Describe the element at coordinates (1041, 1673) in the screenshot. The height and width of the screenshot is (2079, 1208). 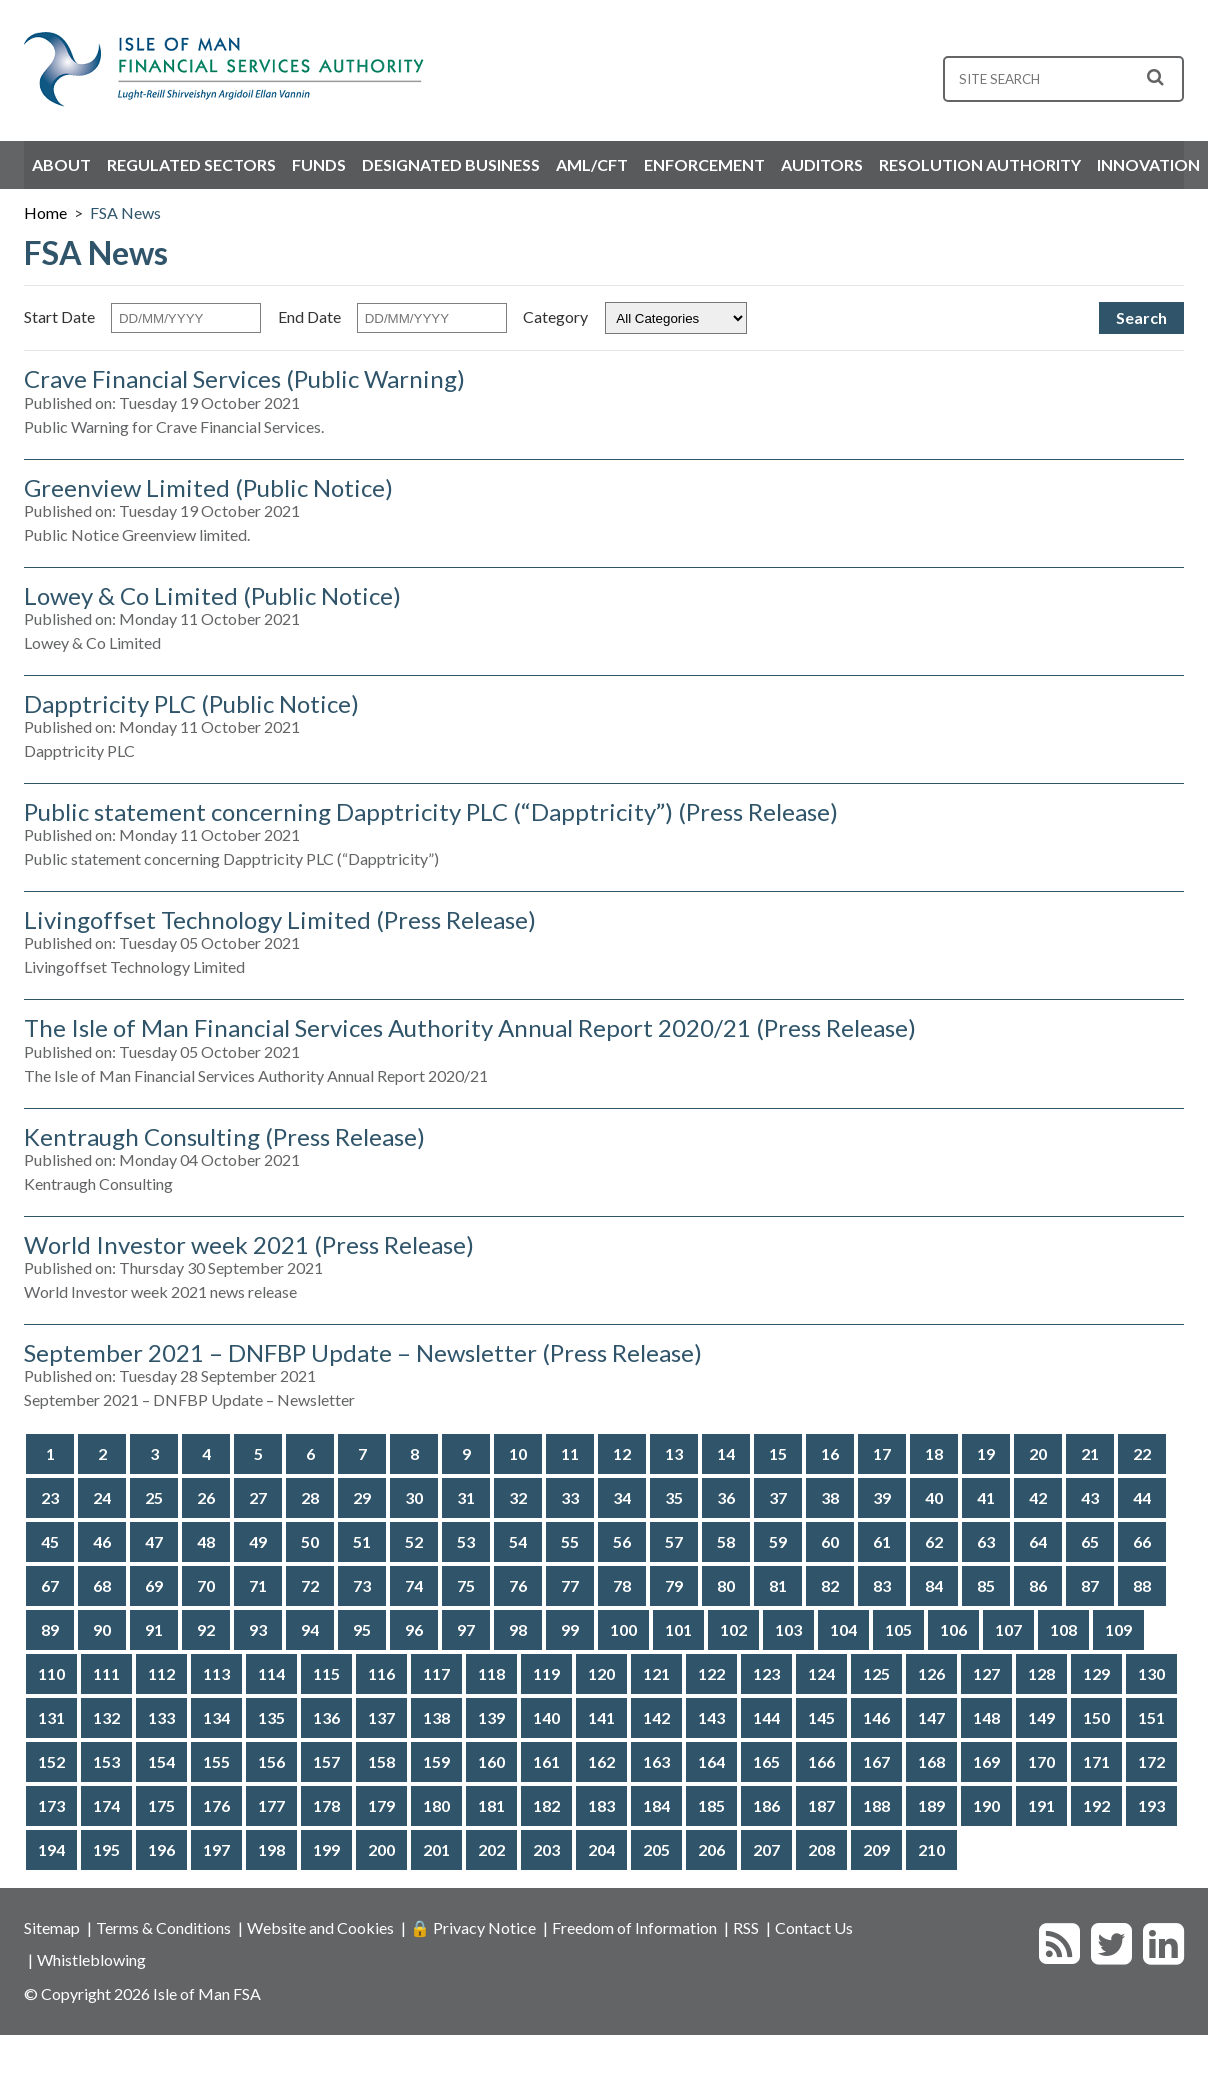
I see `128` at that location.